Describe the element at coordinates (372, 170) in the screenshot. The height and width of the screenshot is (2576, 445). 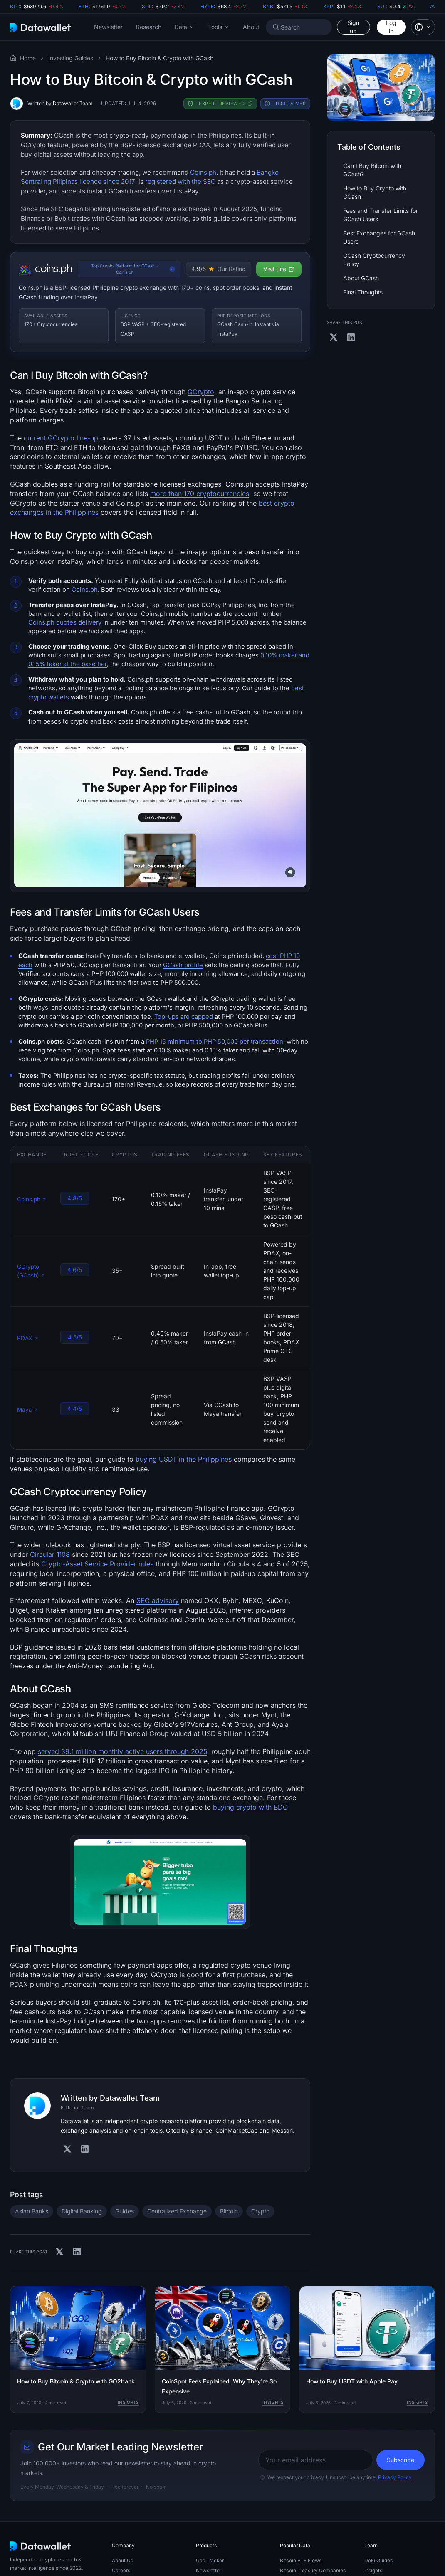
I see `Can I Buy Bitcoin with GCash?` at that location.